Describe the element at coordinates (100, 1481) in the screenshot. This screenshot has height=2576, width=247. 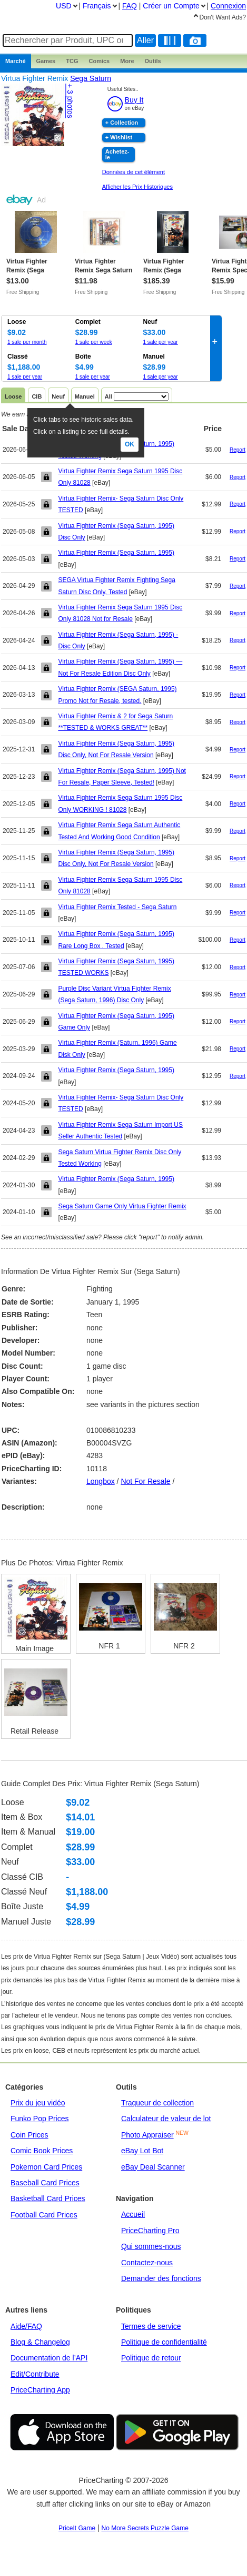
I see `longbox` at that location.